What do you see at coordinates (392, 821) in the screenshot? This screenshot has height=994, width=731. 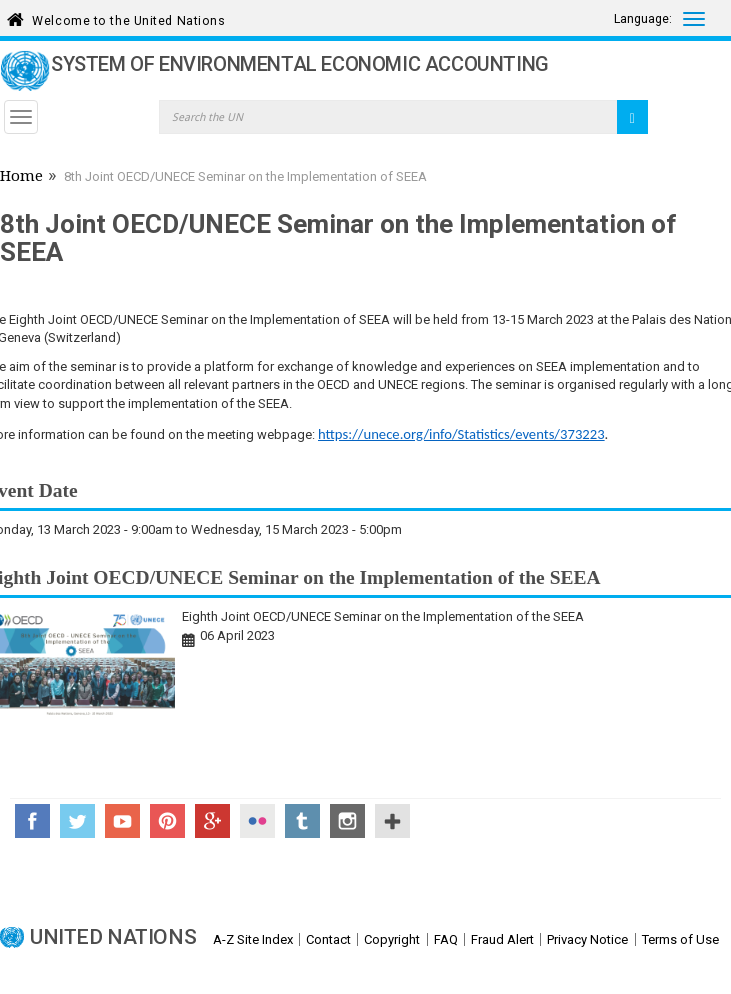 I see `UN Social Media` at bounding box center [392, 821].